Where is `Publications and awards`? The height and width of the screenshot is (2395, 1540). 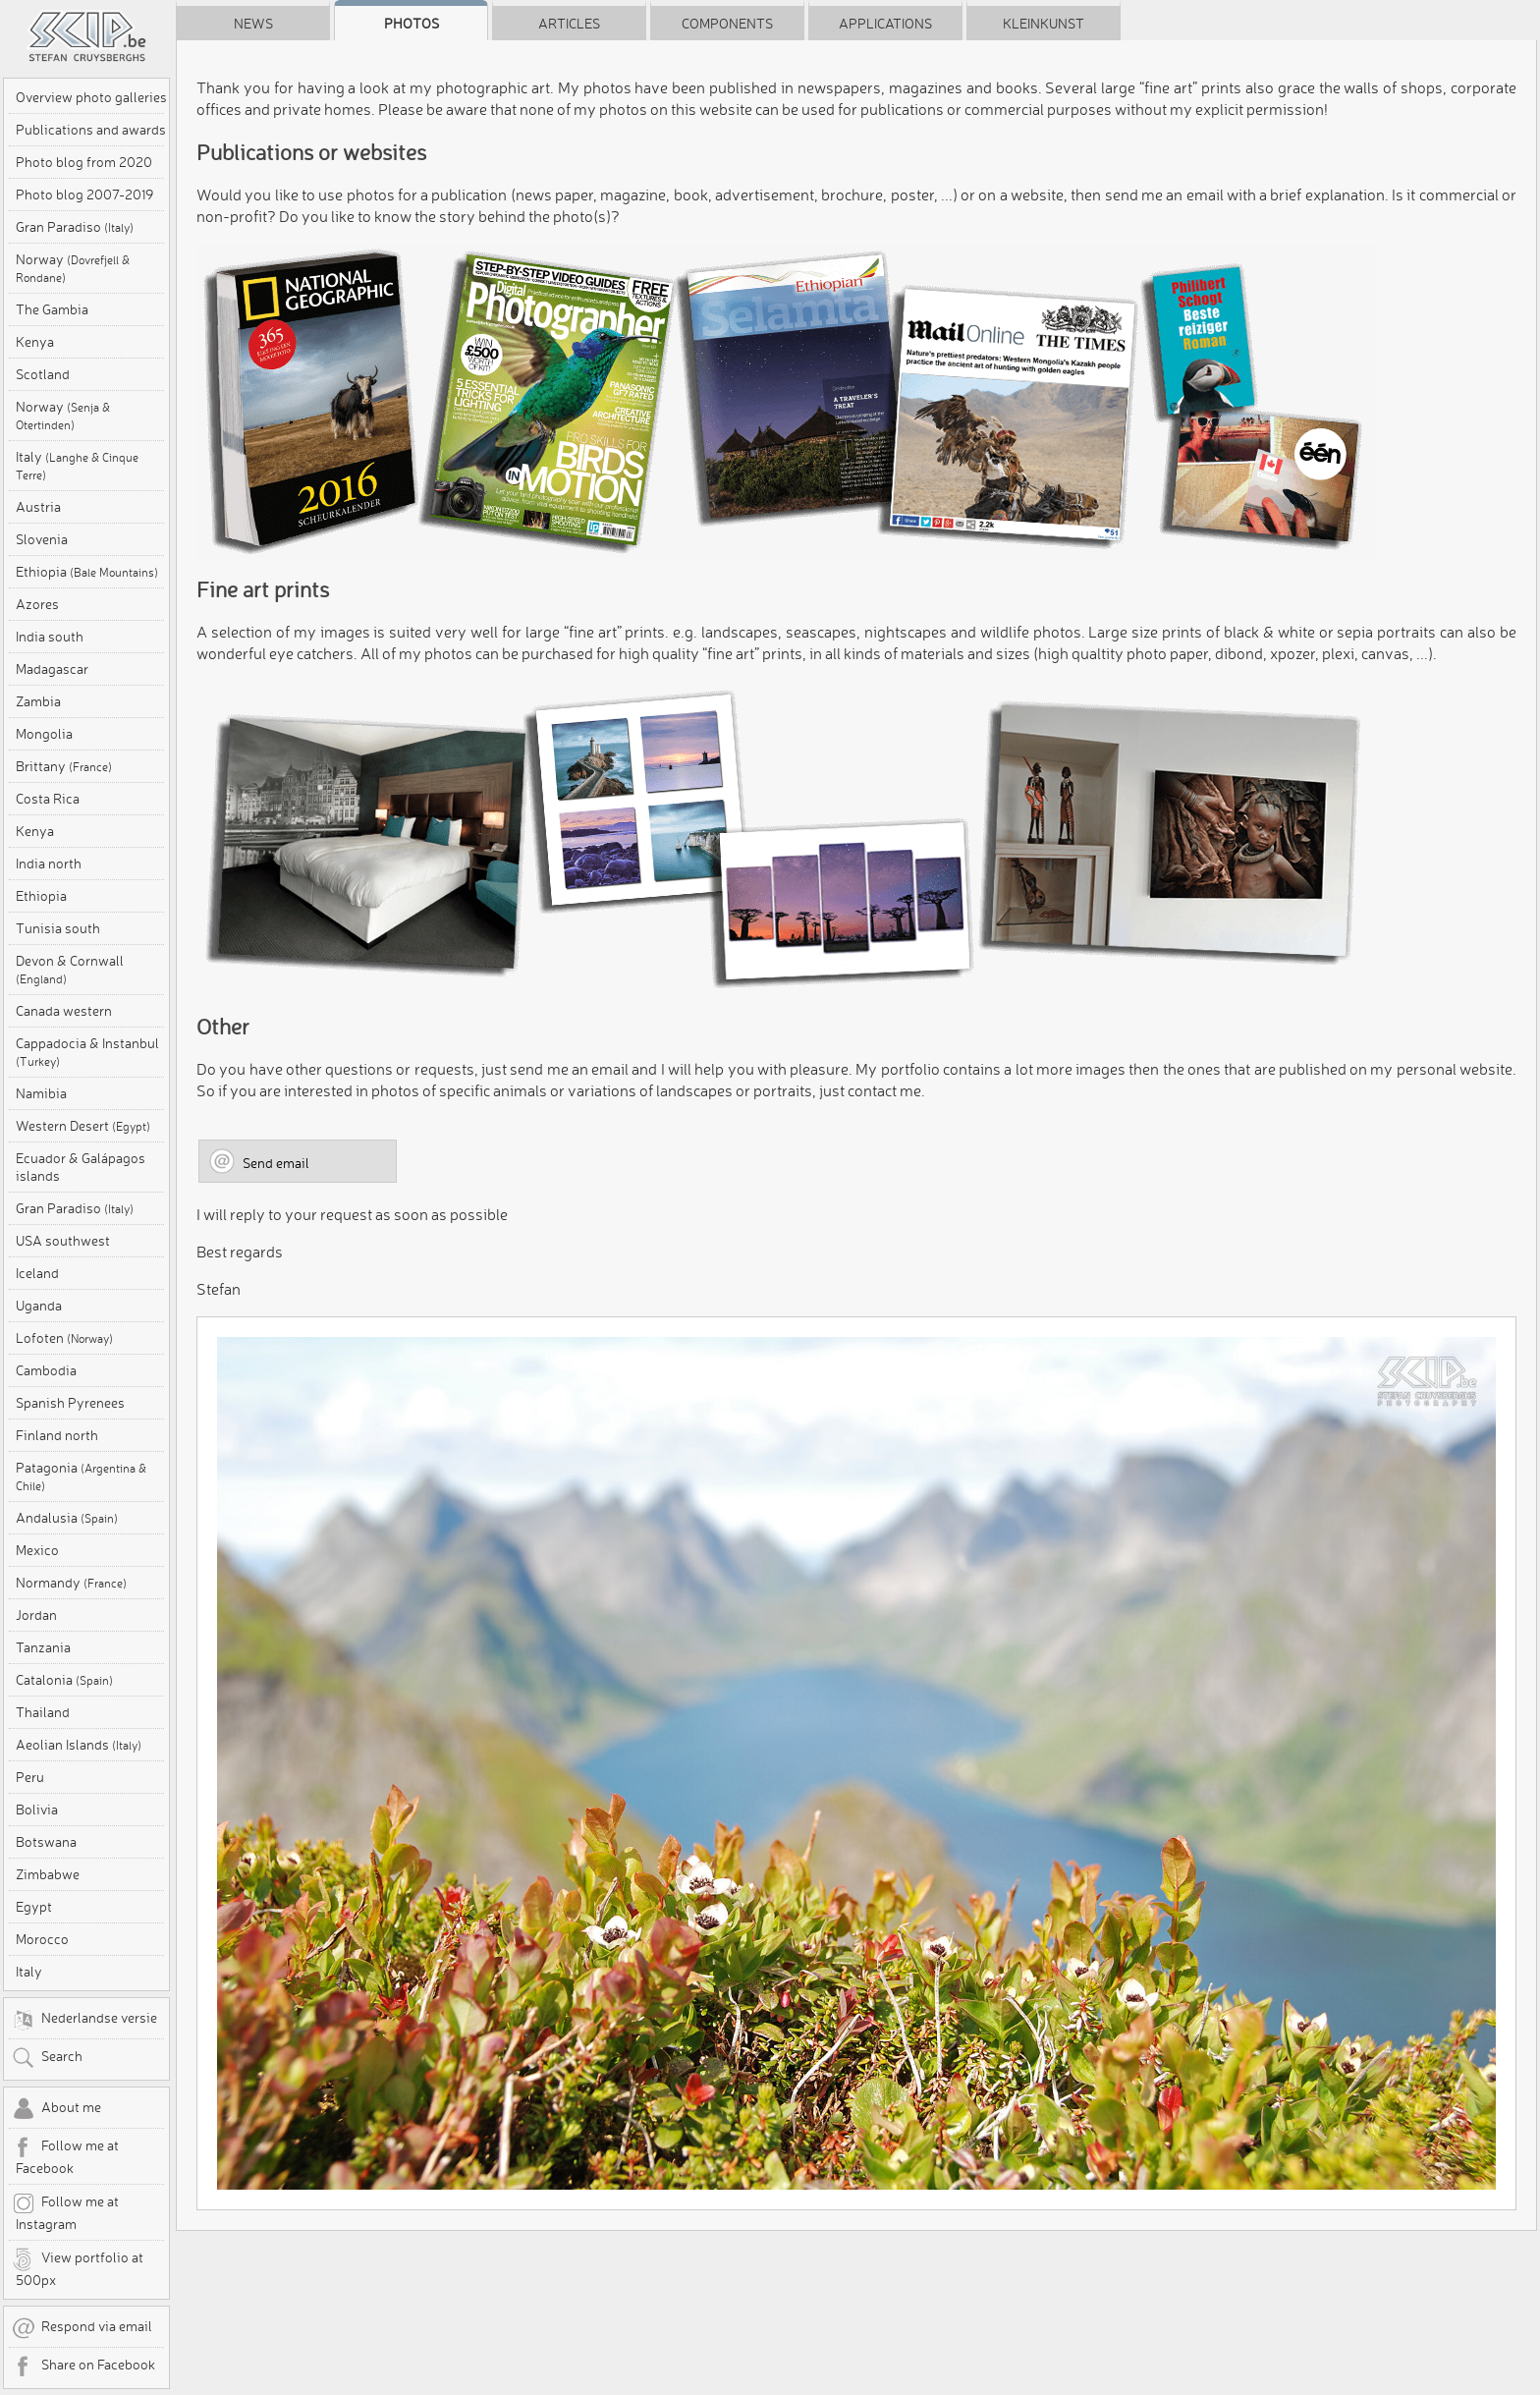 Publications and awards is located at coordinates (91, 130).